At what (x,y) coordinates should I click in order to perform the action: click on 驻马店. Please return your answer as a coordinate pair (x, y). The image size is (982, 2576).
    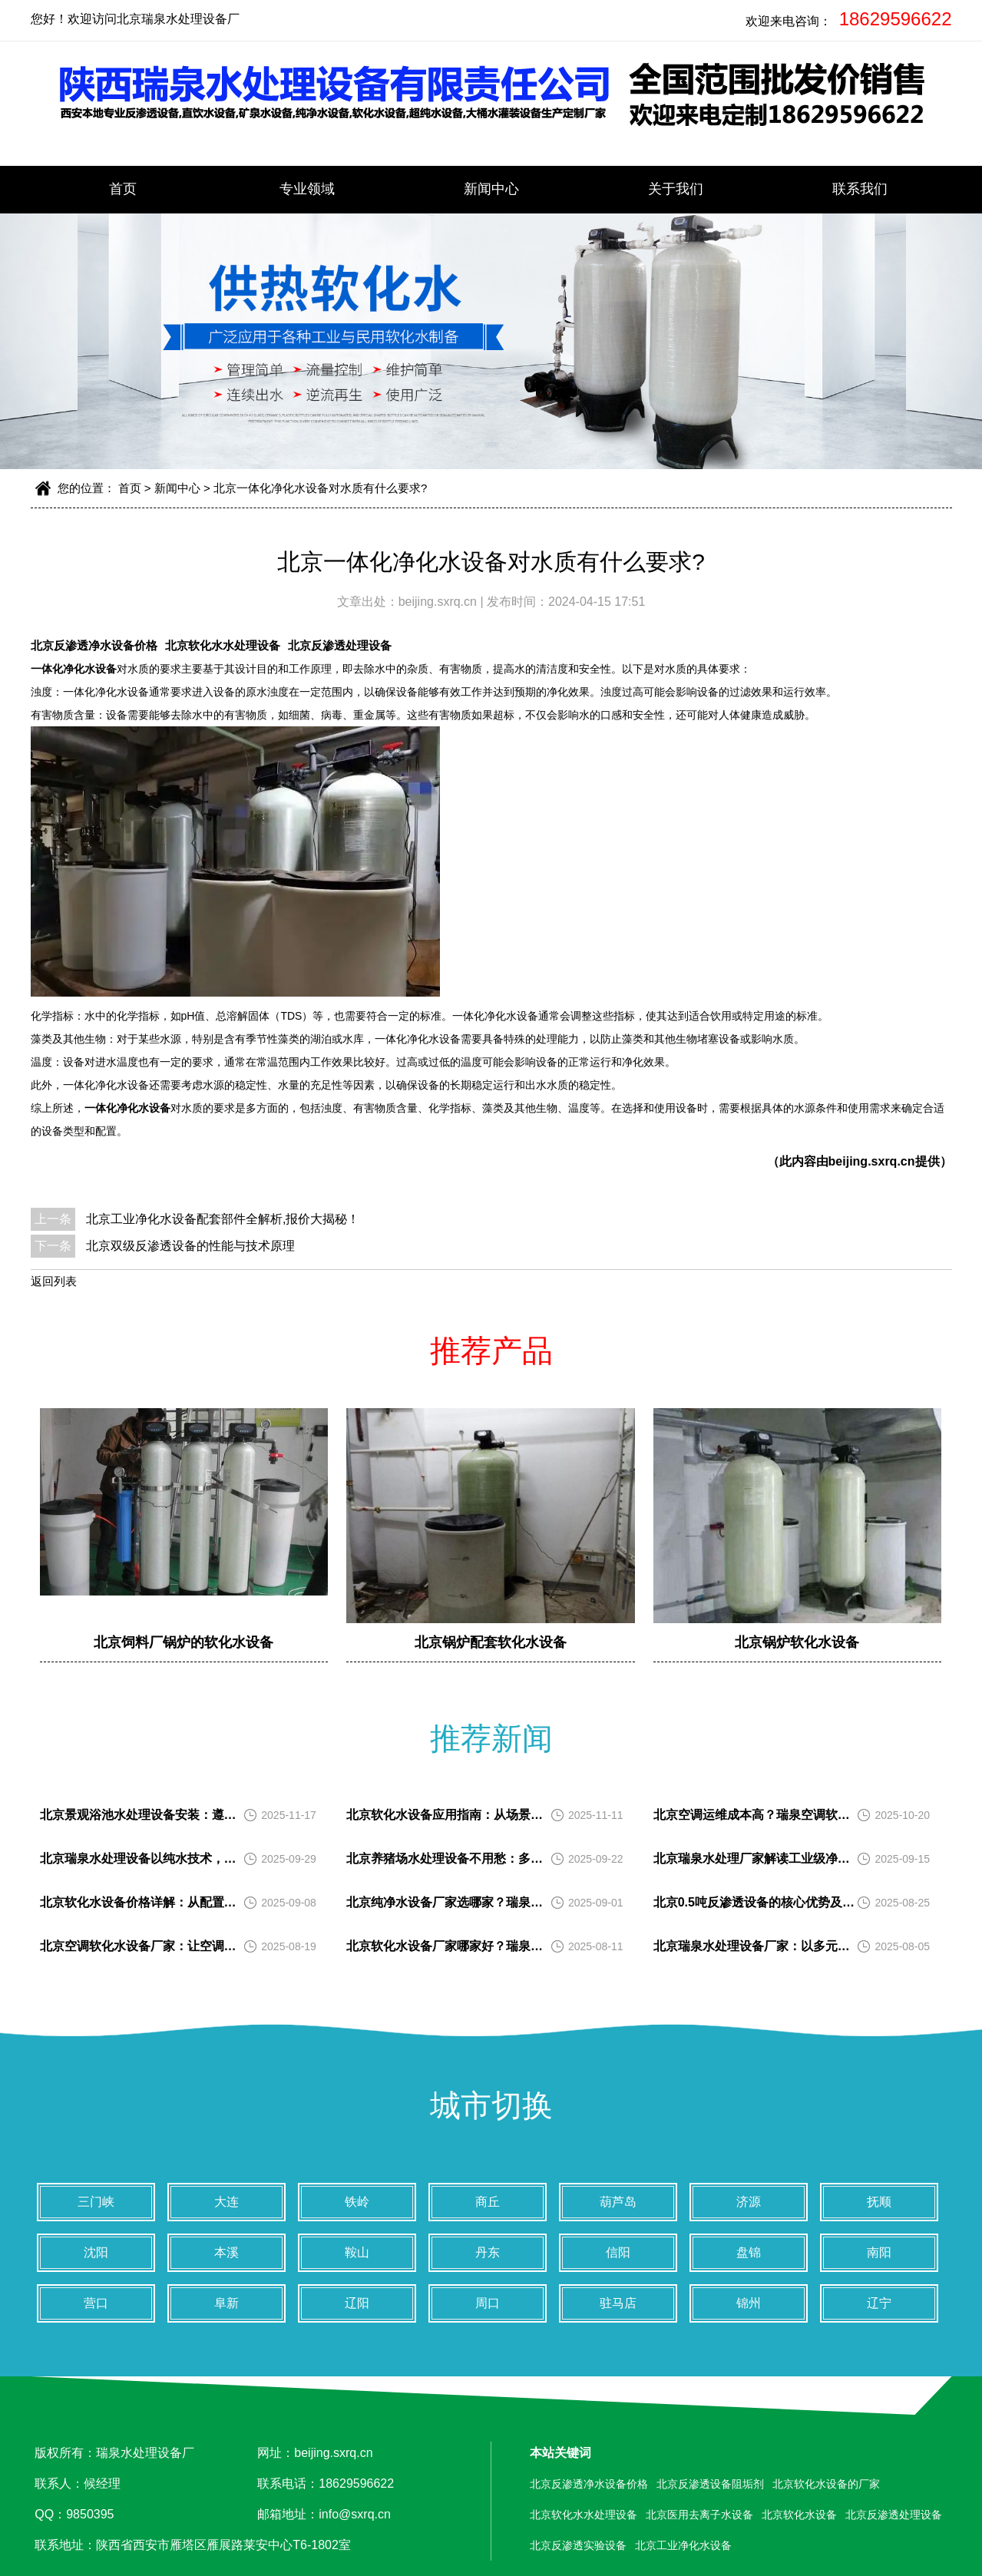
    Looking at the image, I should click on (618, 2303).